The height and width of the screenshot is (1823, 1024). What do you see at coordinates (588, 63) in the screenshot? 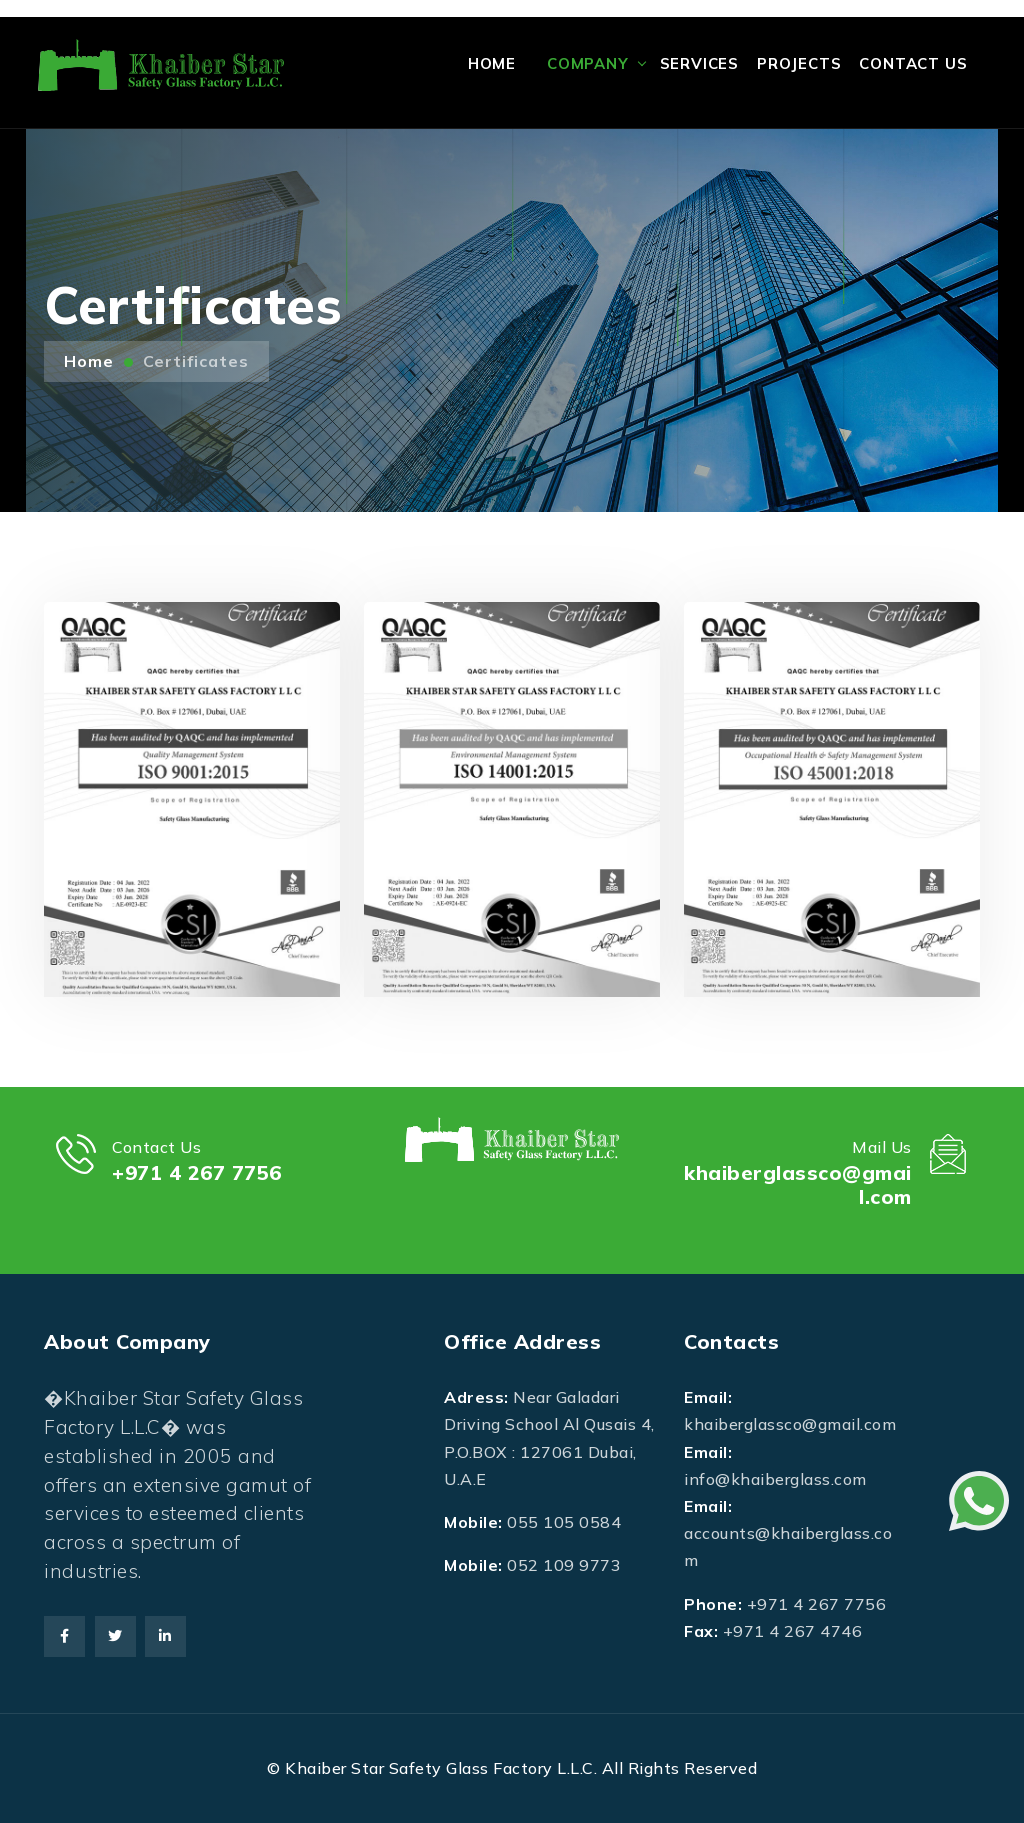
I see `Company` at bounding box center [588, 63].